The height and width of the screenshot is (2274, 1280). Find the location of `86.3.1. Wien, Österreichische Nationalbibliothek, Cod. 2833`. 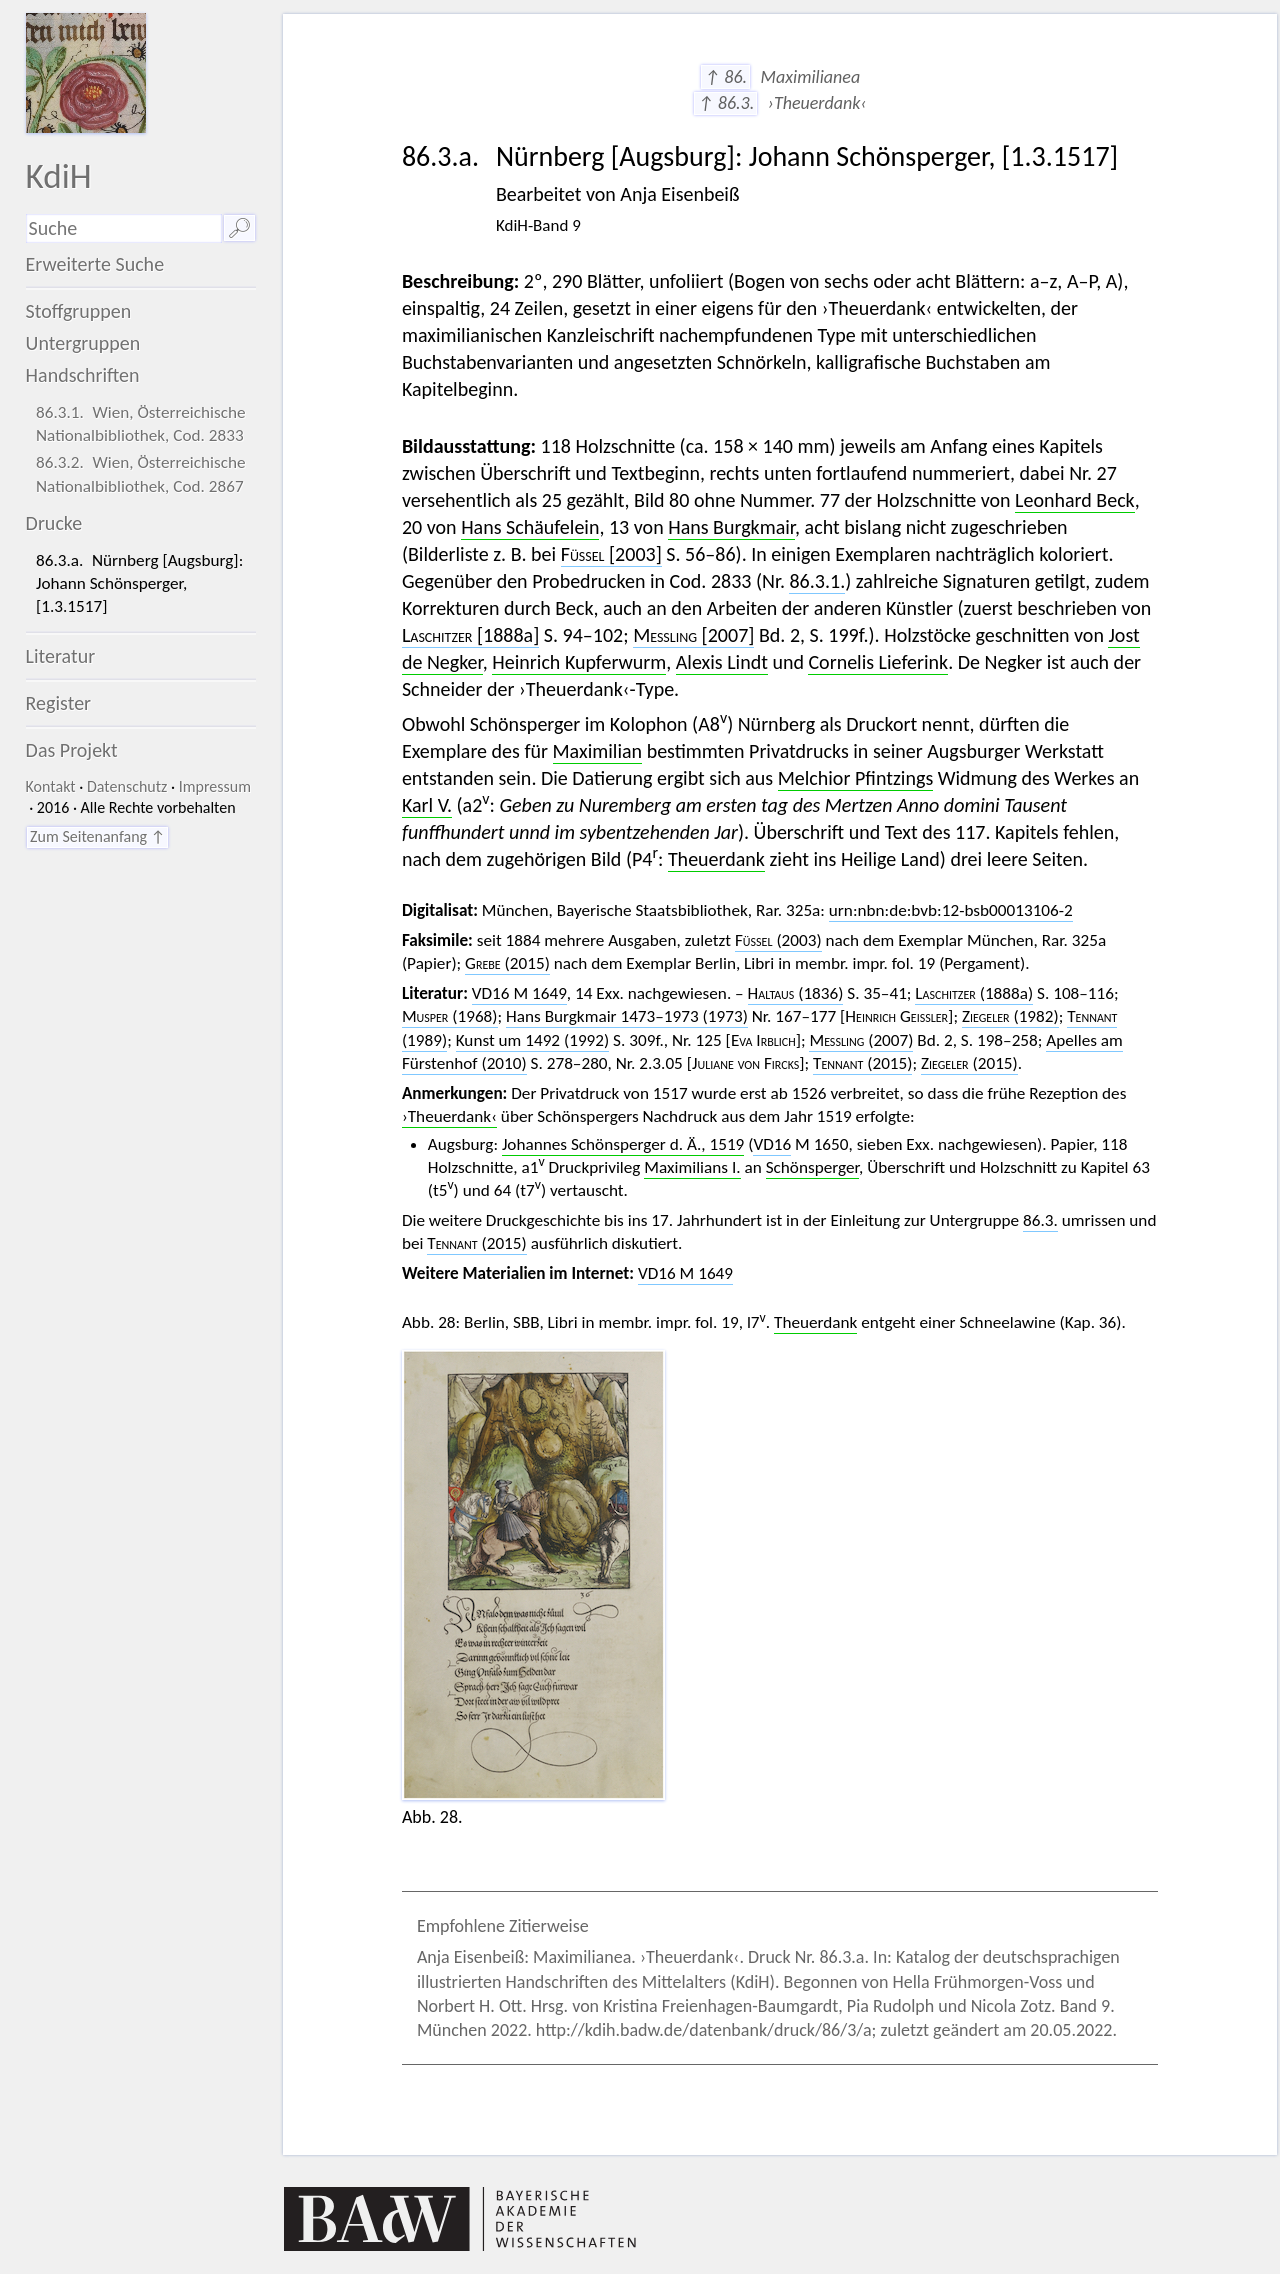

86.3.1. Wien, Österreichische Nationalbibliothek, Cod. 2833 is located at coordinates (141, 424).